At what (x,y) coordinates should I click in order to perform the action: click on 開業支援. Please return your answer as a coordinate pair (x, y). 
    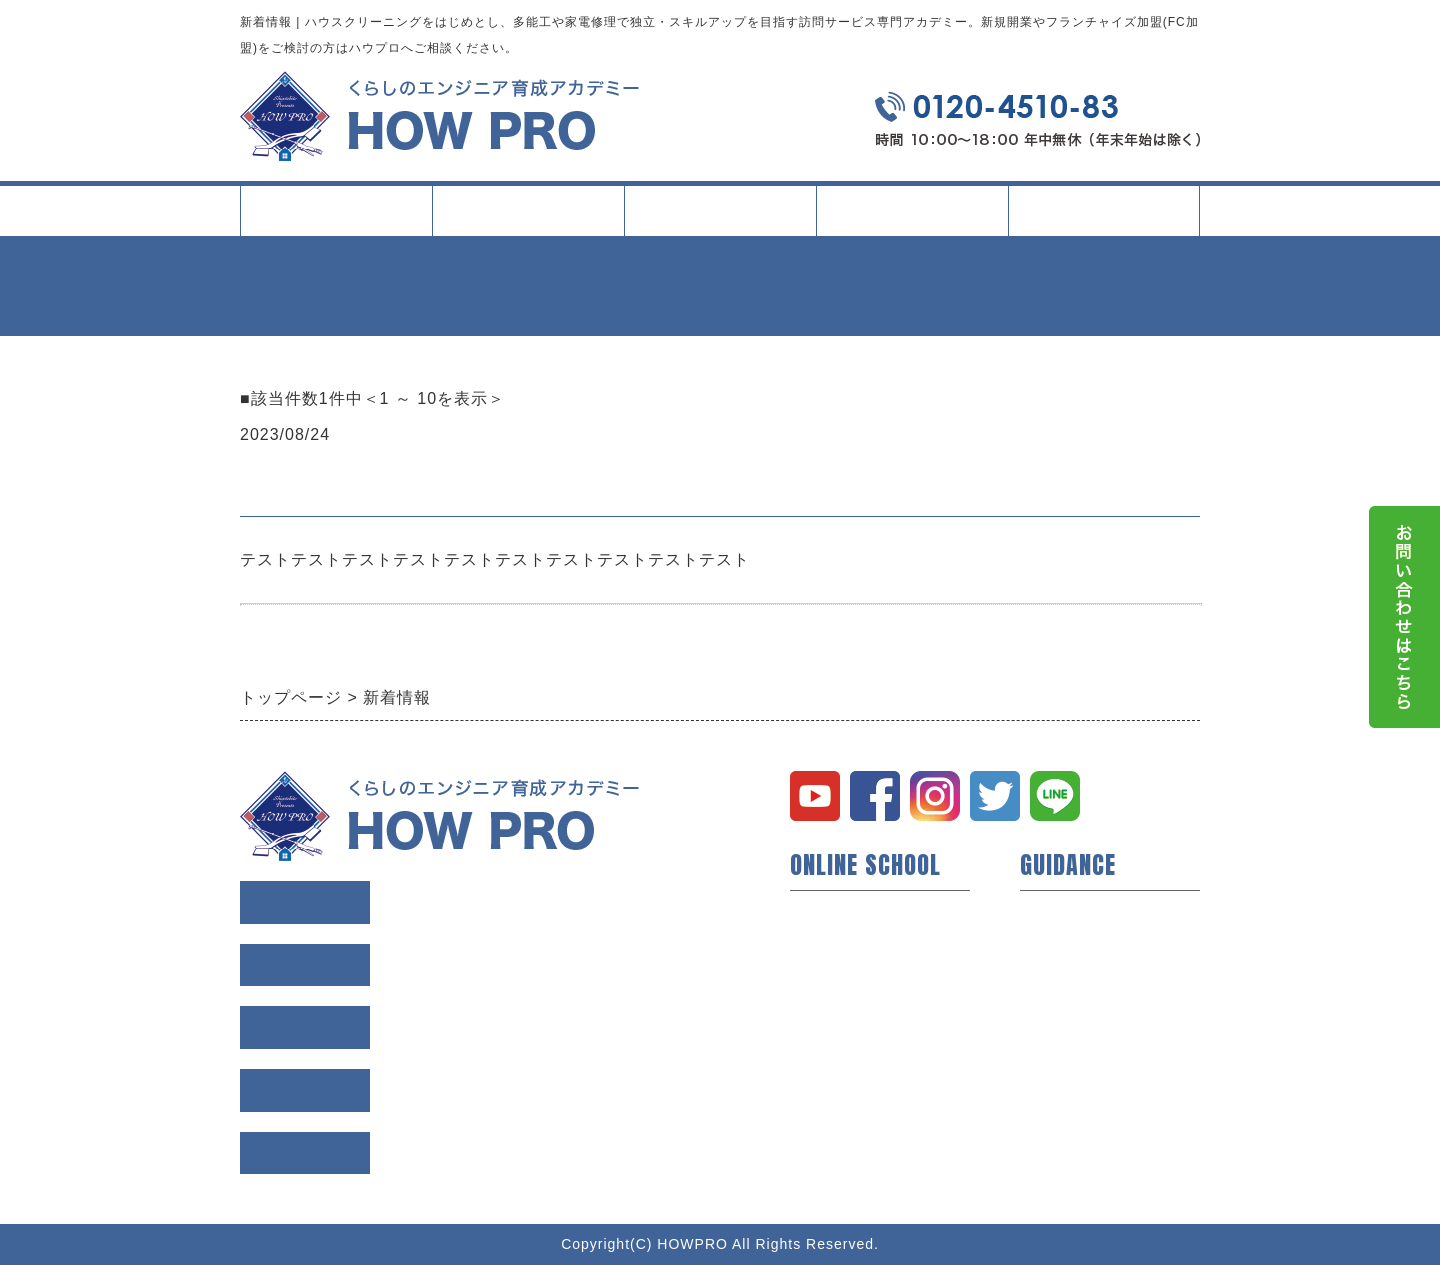
    Looking at the image, I should click on (822, 944).